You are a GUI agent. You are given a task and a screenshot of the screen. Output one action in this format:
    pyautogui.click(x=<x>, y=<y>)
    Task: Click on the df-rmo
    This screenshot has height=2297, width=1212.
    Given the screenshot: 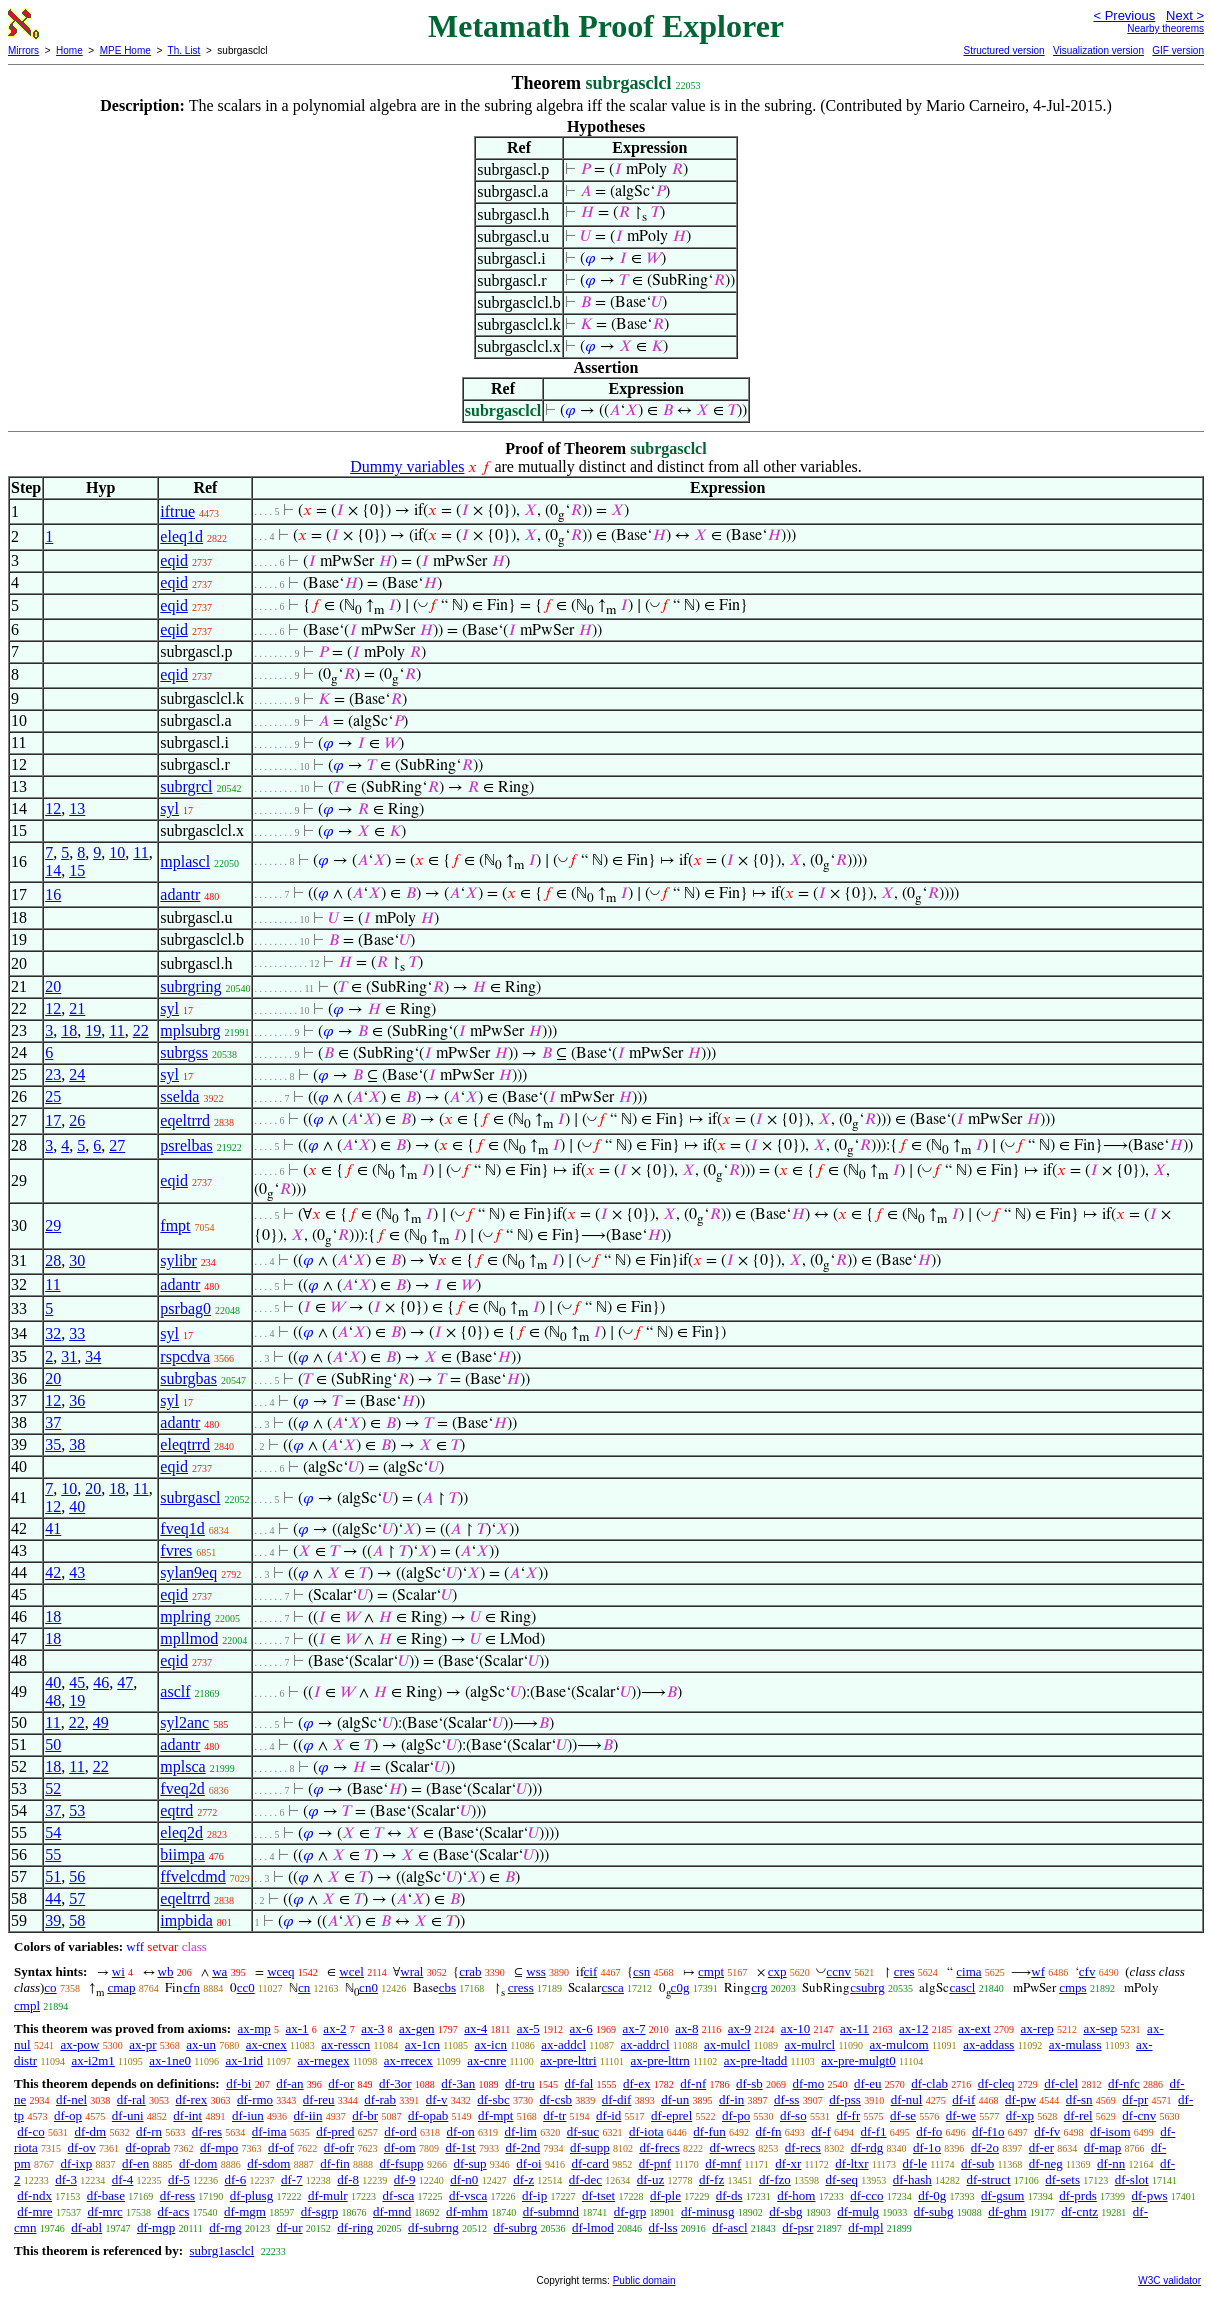 What is the action you would take?
    pyautogui.click(x=255, y=2099)
    